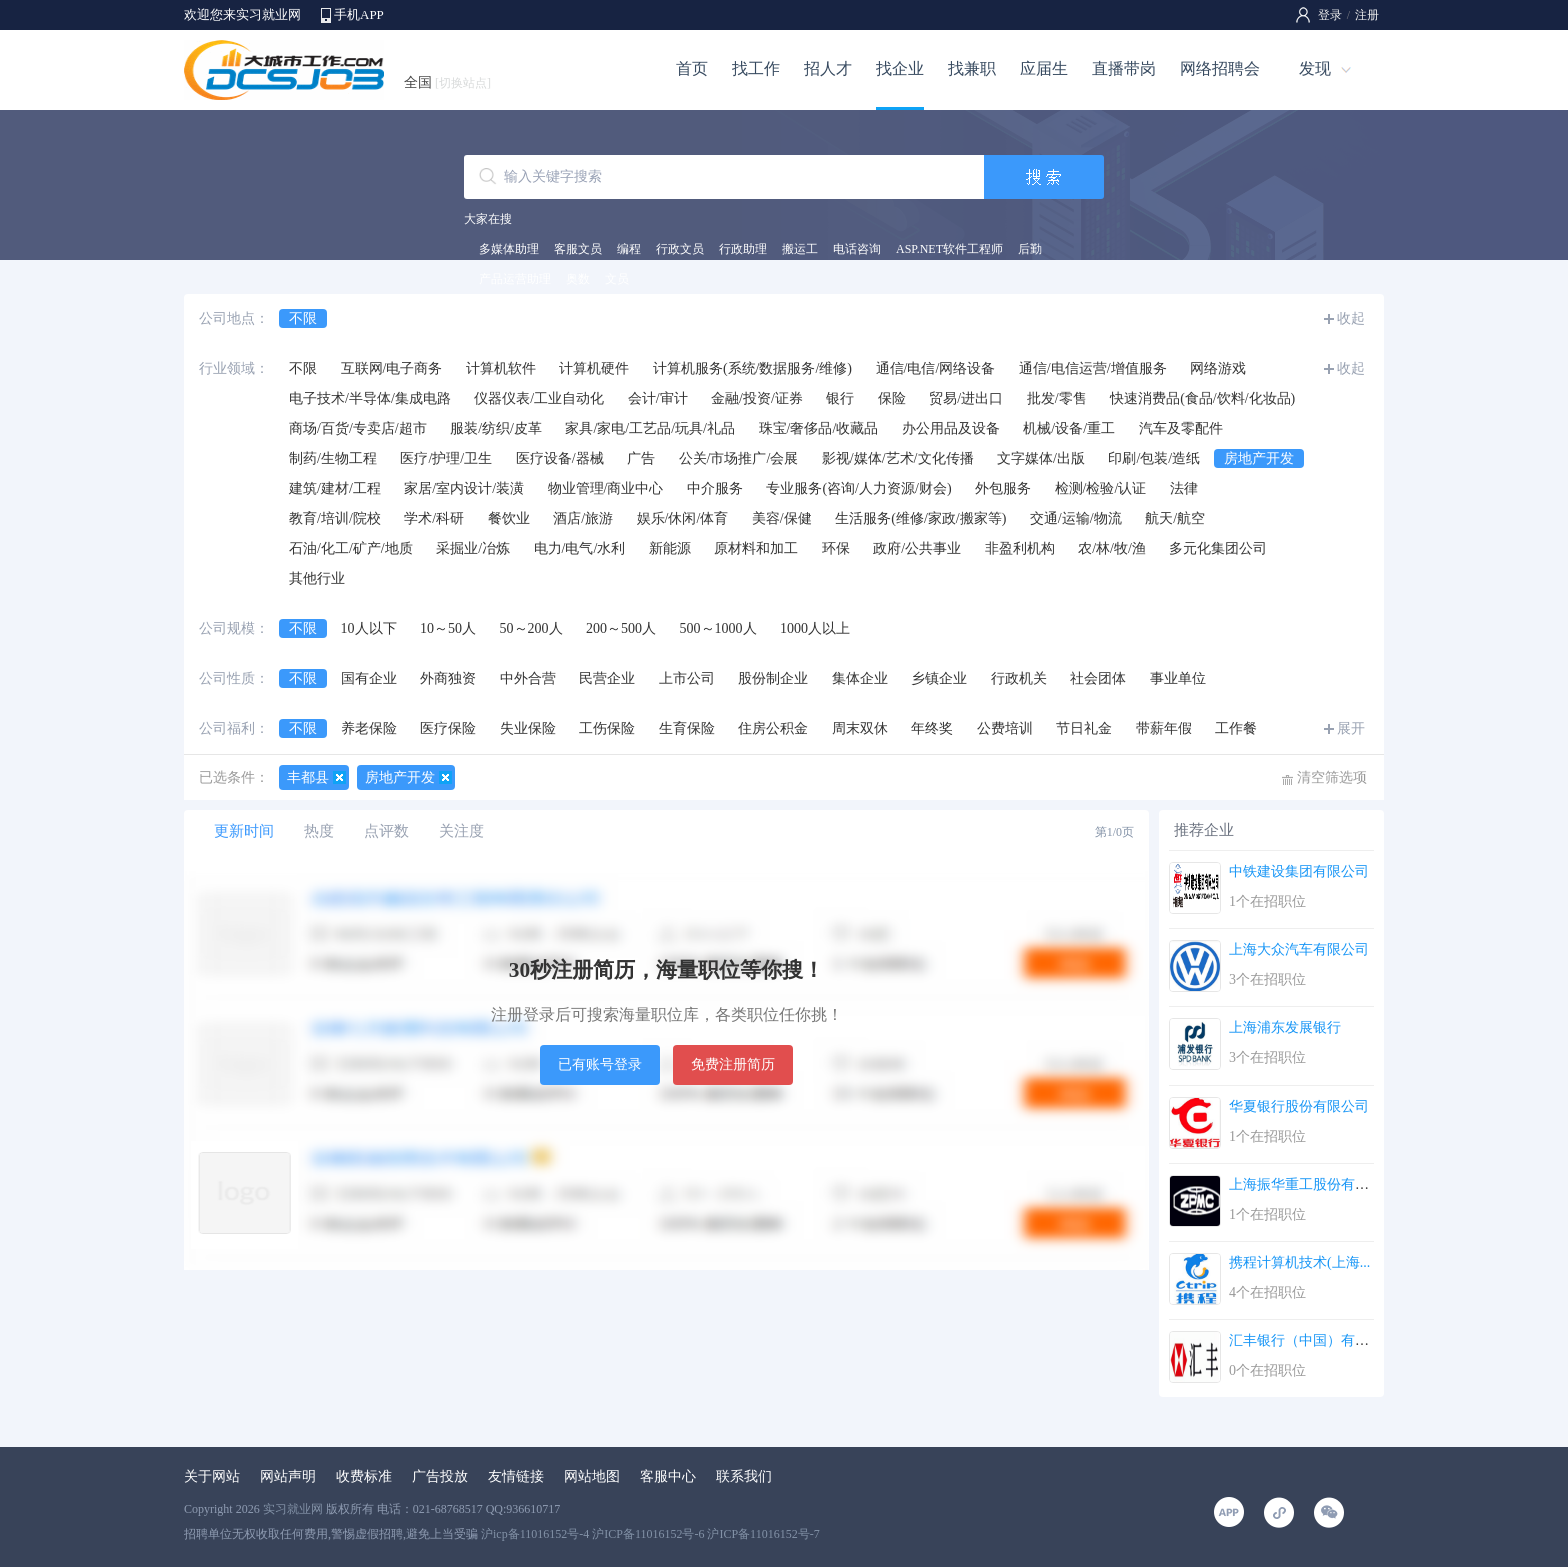 The width and height of the screenshot is (1568, 1567). I want to click on 法律, so click(1184, 488).